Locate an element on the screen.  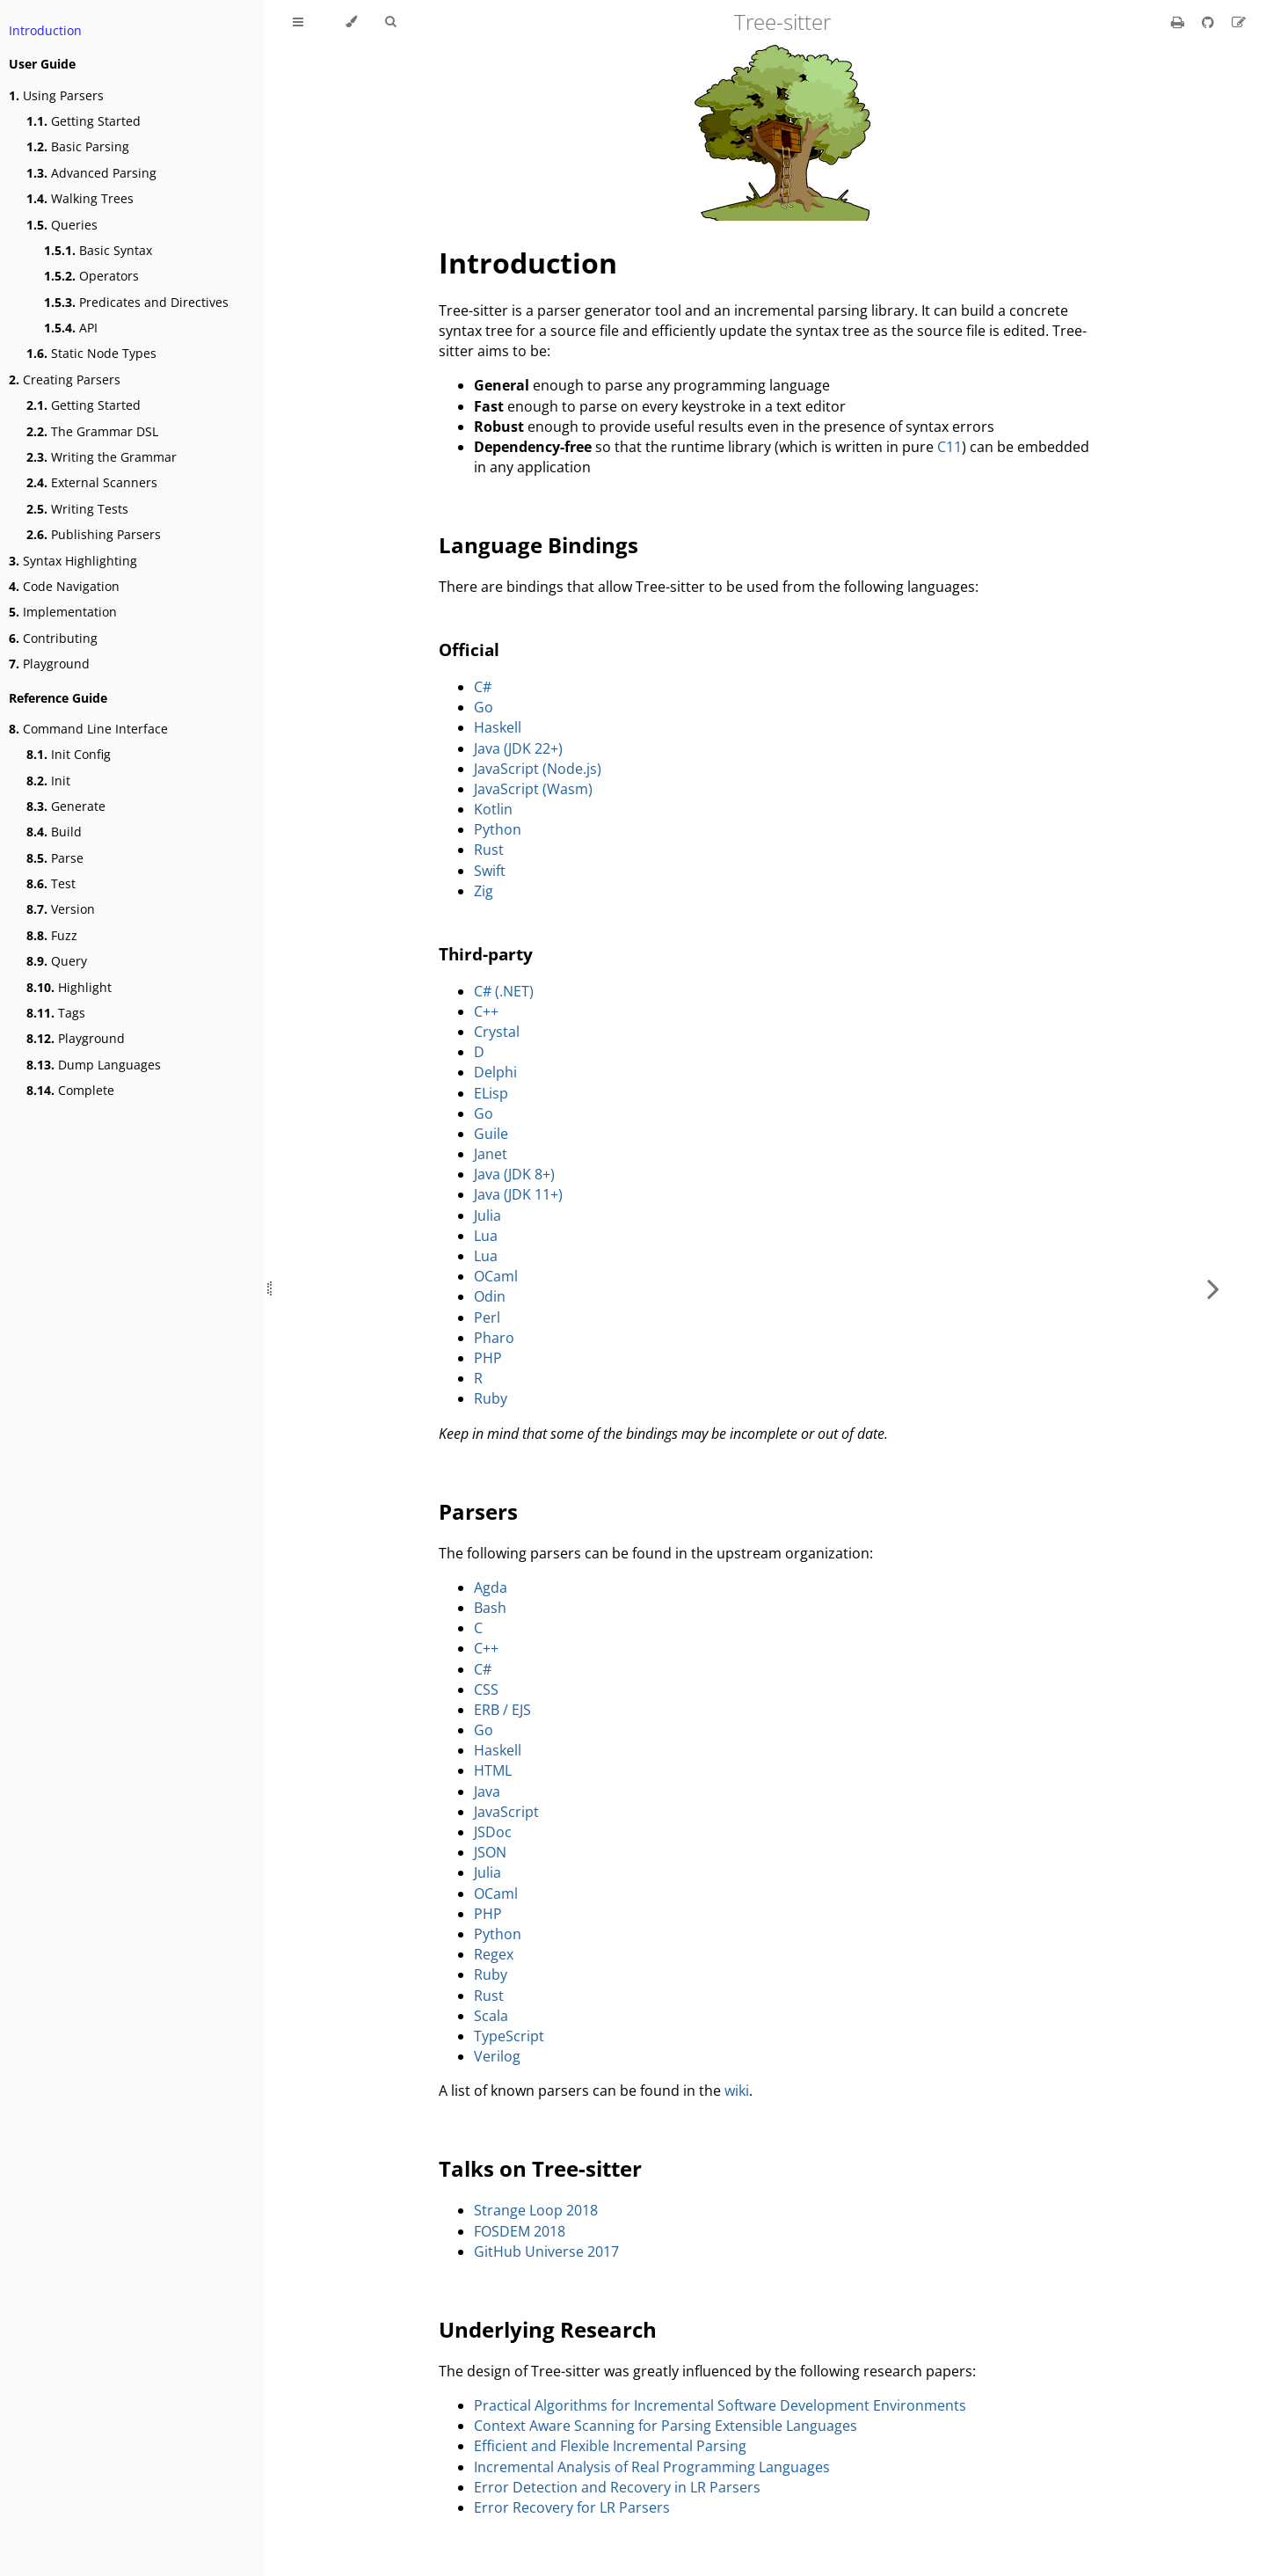
Getting Started is located at coordinates (83, 121).